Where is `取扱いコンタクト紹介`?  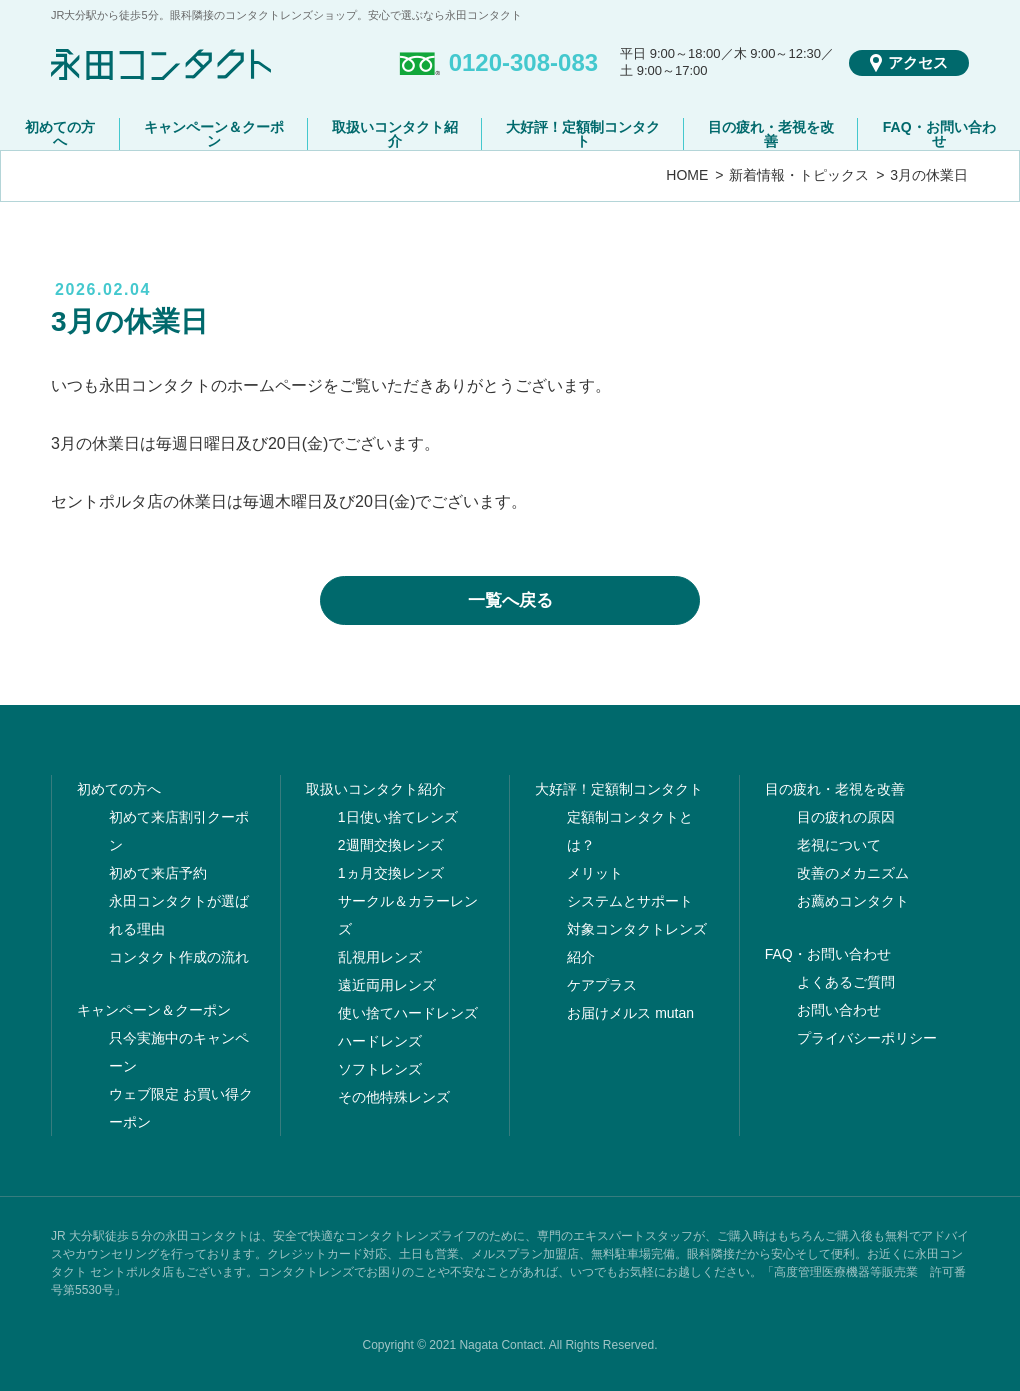
取扱いコンタクト紹介 is located at coordinates (395, 134).